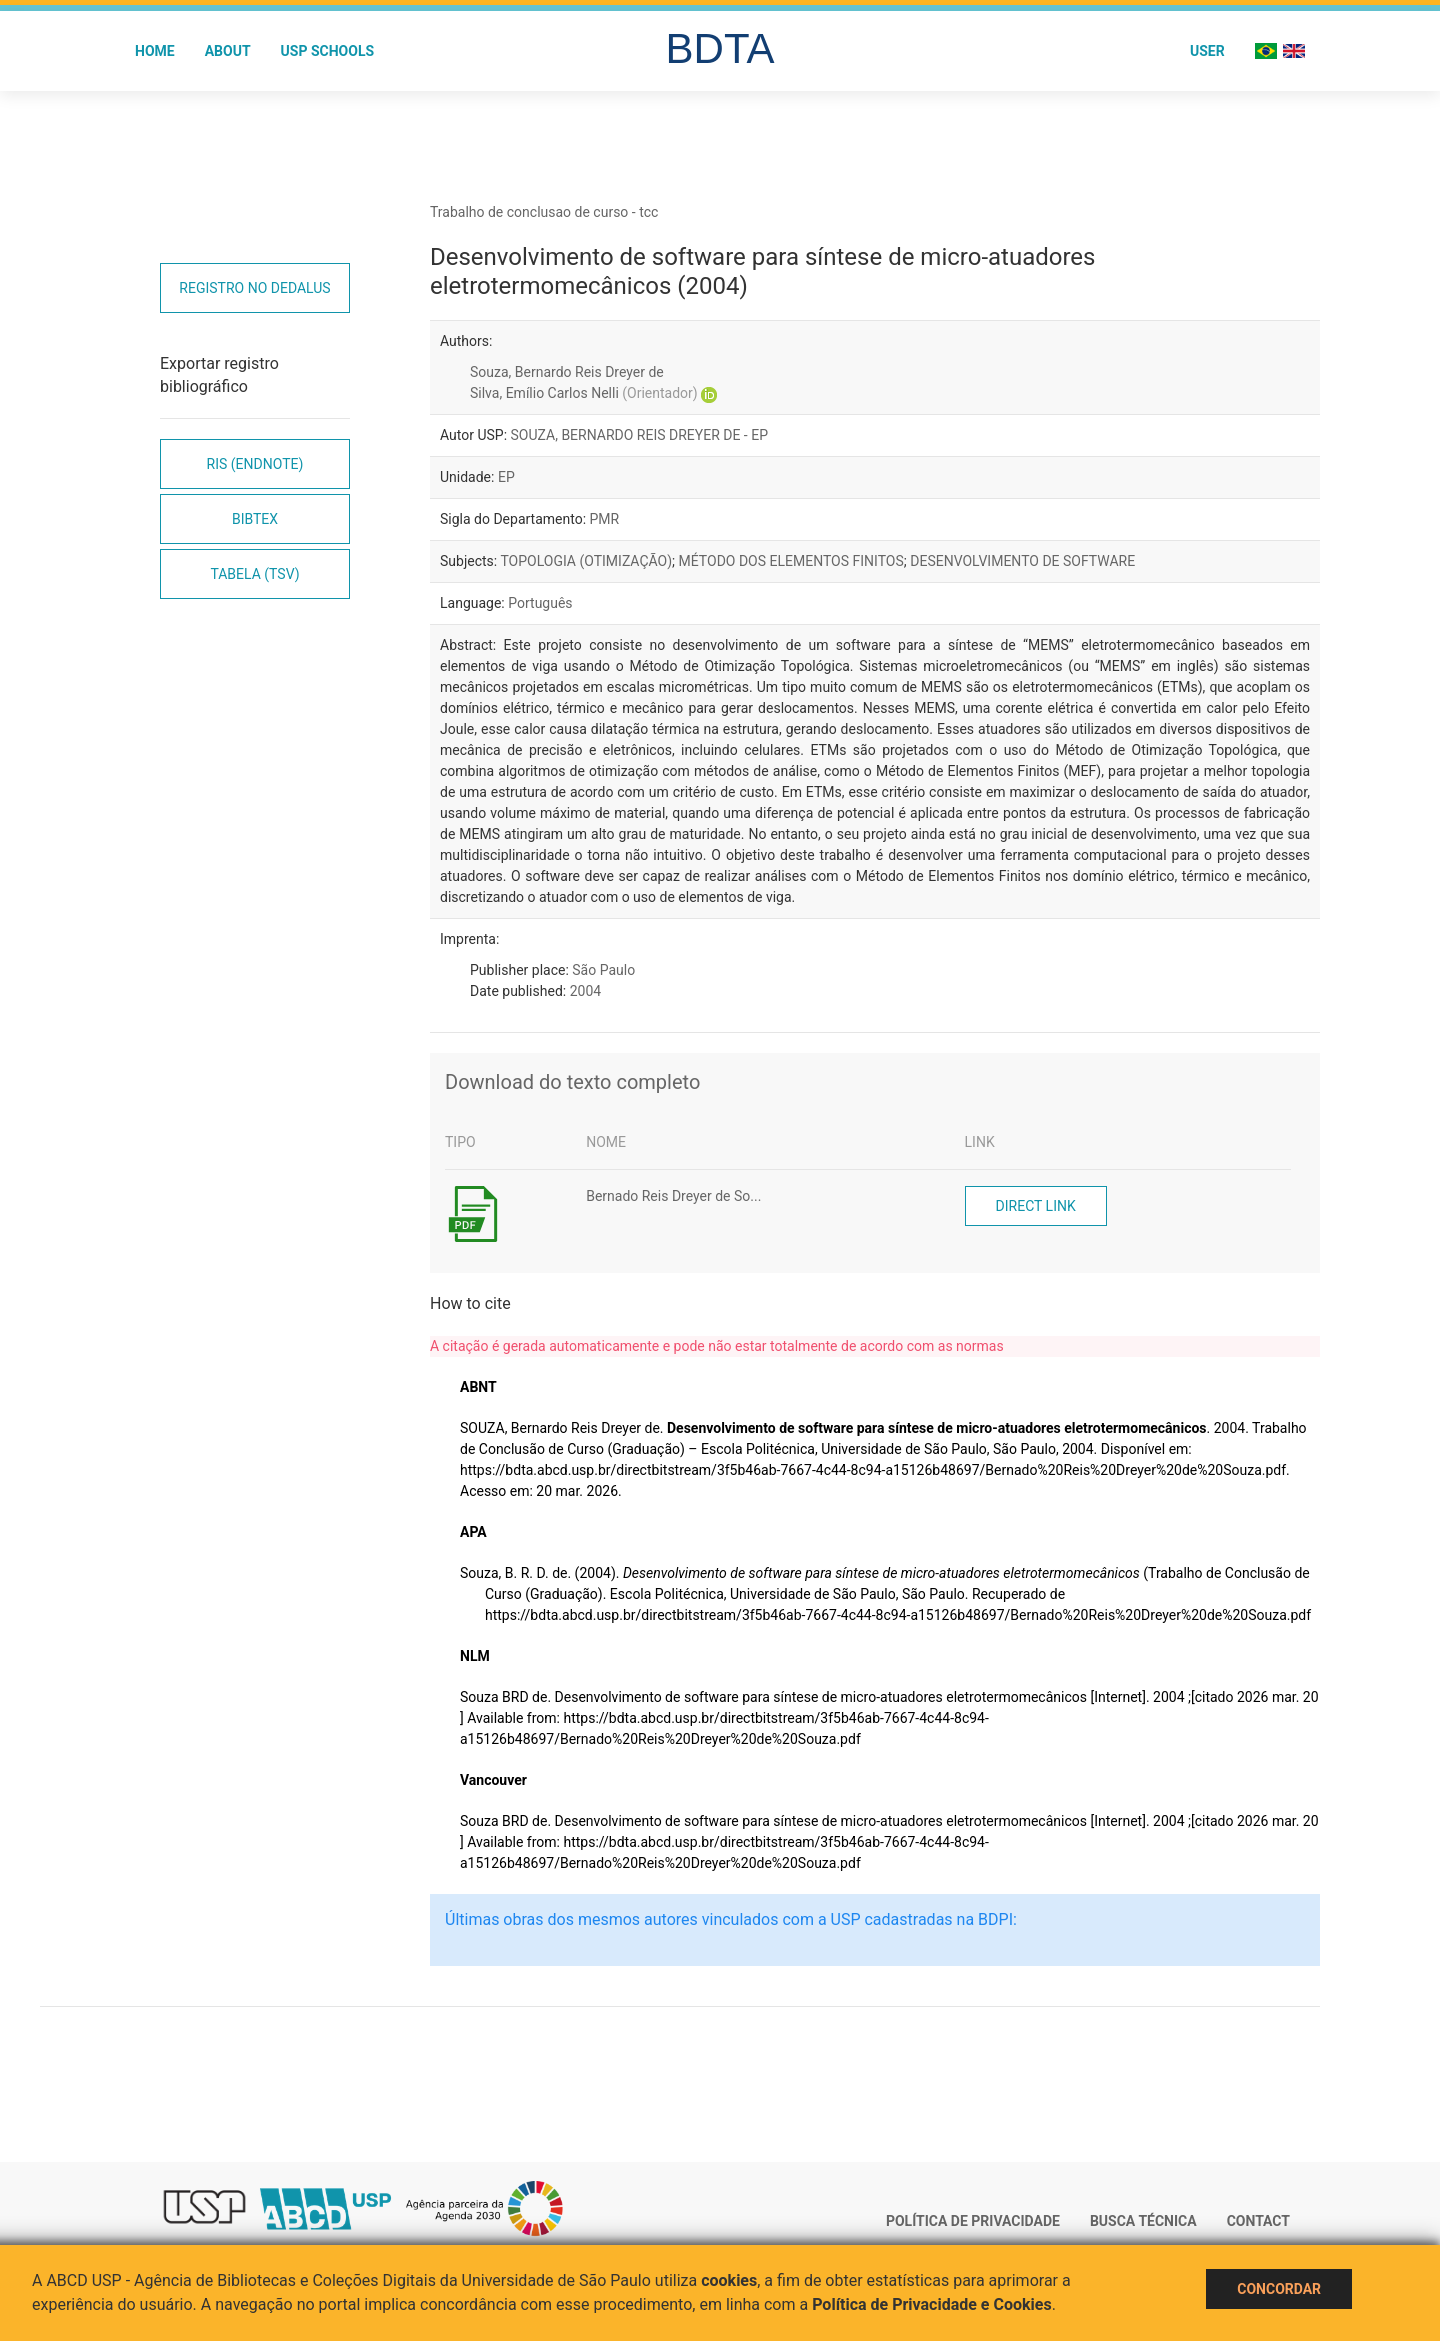 The height and width of the screenshot is (2341, 1440). Describe the element at coordinates (1258, 2221) in the screenshot. I see `Contact` at that location.